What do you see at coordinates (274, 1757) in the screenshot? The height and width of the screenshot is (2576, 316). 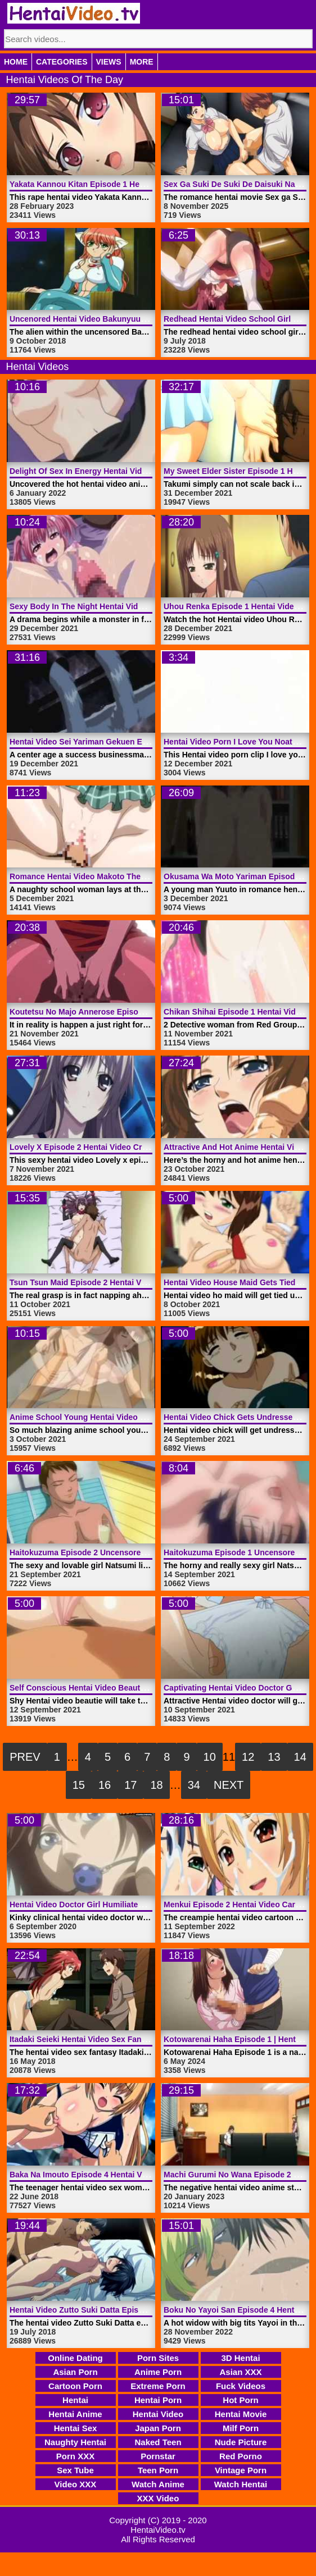 I see `13` at bounding box center [274, 1757].